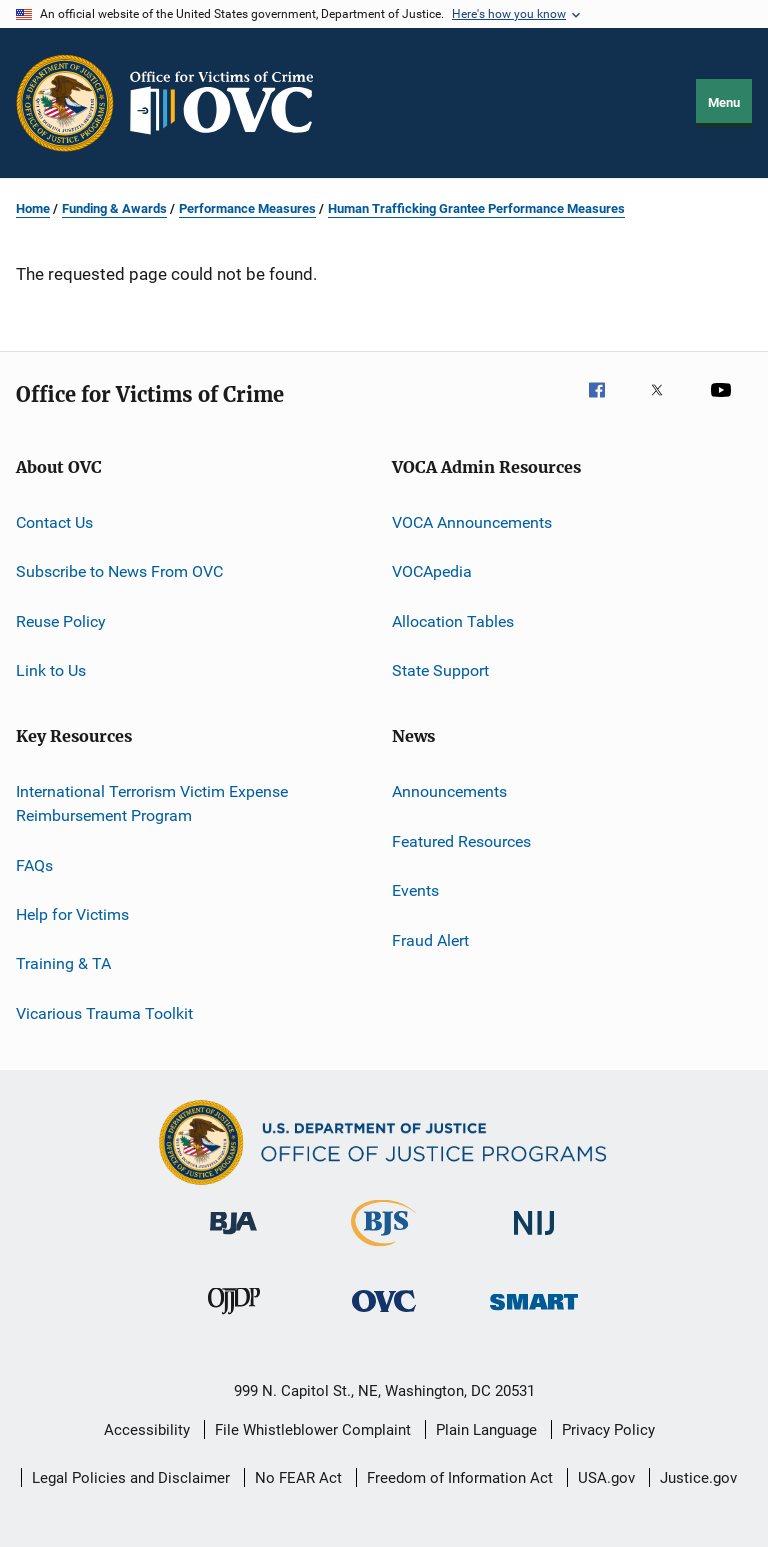  What do you see at coordinates (534, 1313) in the screenshot?
I see `[Office of Sex Offender Sentencing, Monitoring, Apprehending, Registering, and Tracking]` at bounding box center [534, 1313].